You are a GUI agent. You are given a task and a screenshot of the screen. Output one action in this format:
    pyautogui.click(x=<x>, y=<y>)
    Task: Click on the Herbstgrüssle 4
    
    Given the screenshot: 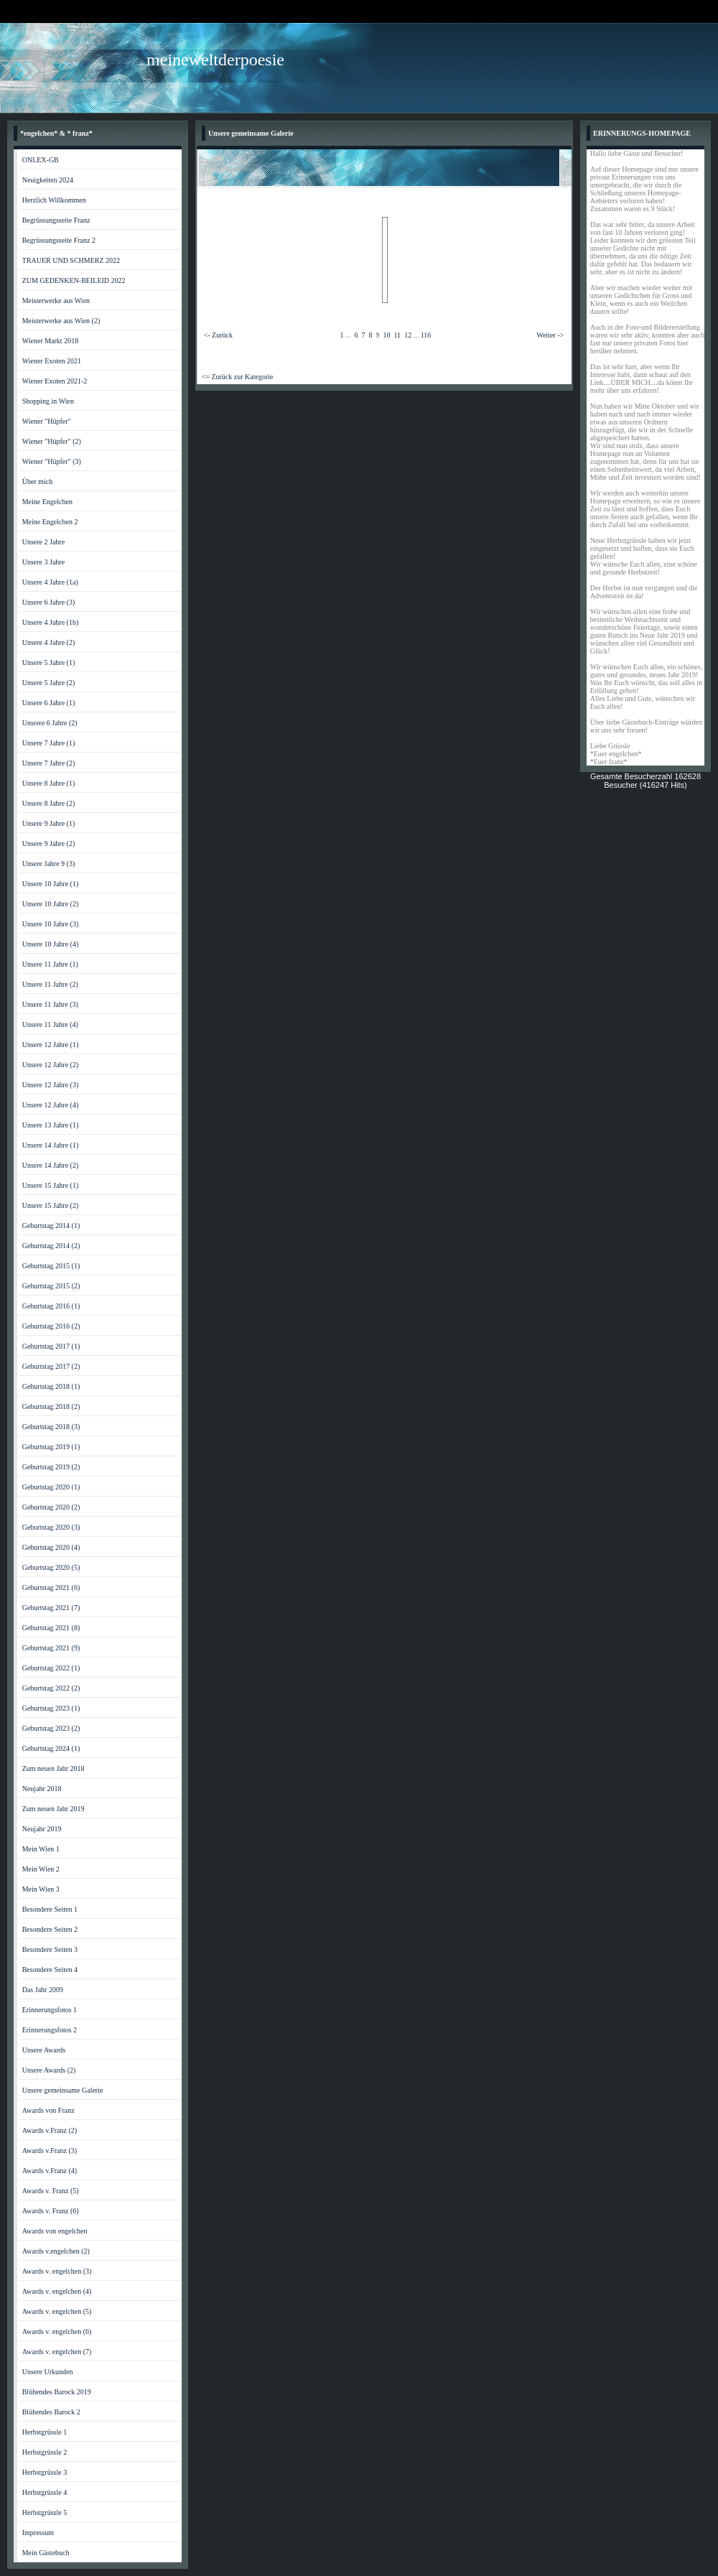 What is the action you would take?
    pyautogui.click(x=44, y=2492)
    